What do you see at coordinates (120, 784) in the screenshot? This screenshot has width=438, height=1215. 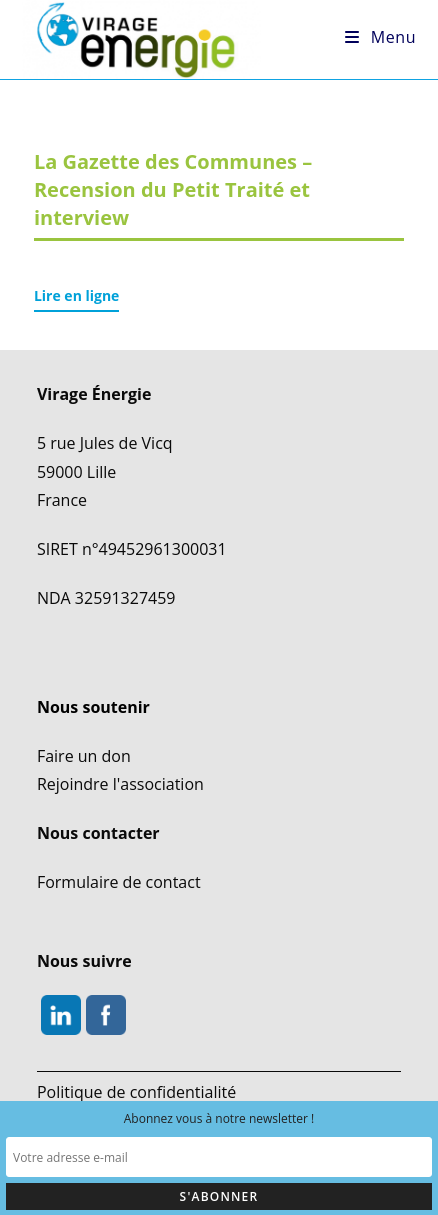 I see `Rejoindre l'association` at bounding box center [120, 784].